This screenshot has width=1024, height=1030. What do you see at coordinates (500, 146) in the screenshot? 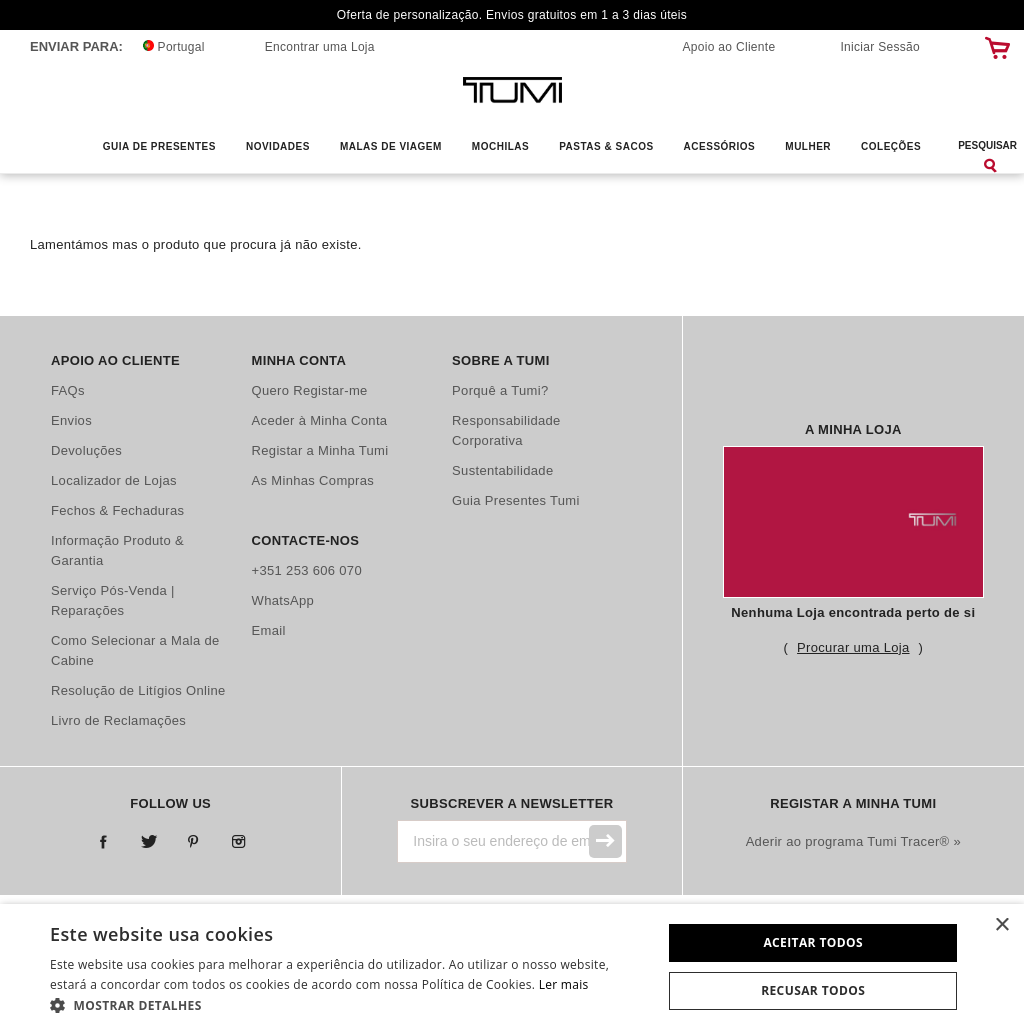
I see `Mochilas` at bounding box center [500, 146].